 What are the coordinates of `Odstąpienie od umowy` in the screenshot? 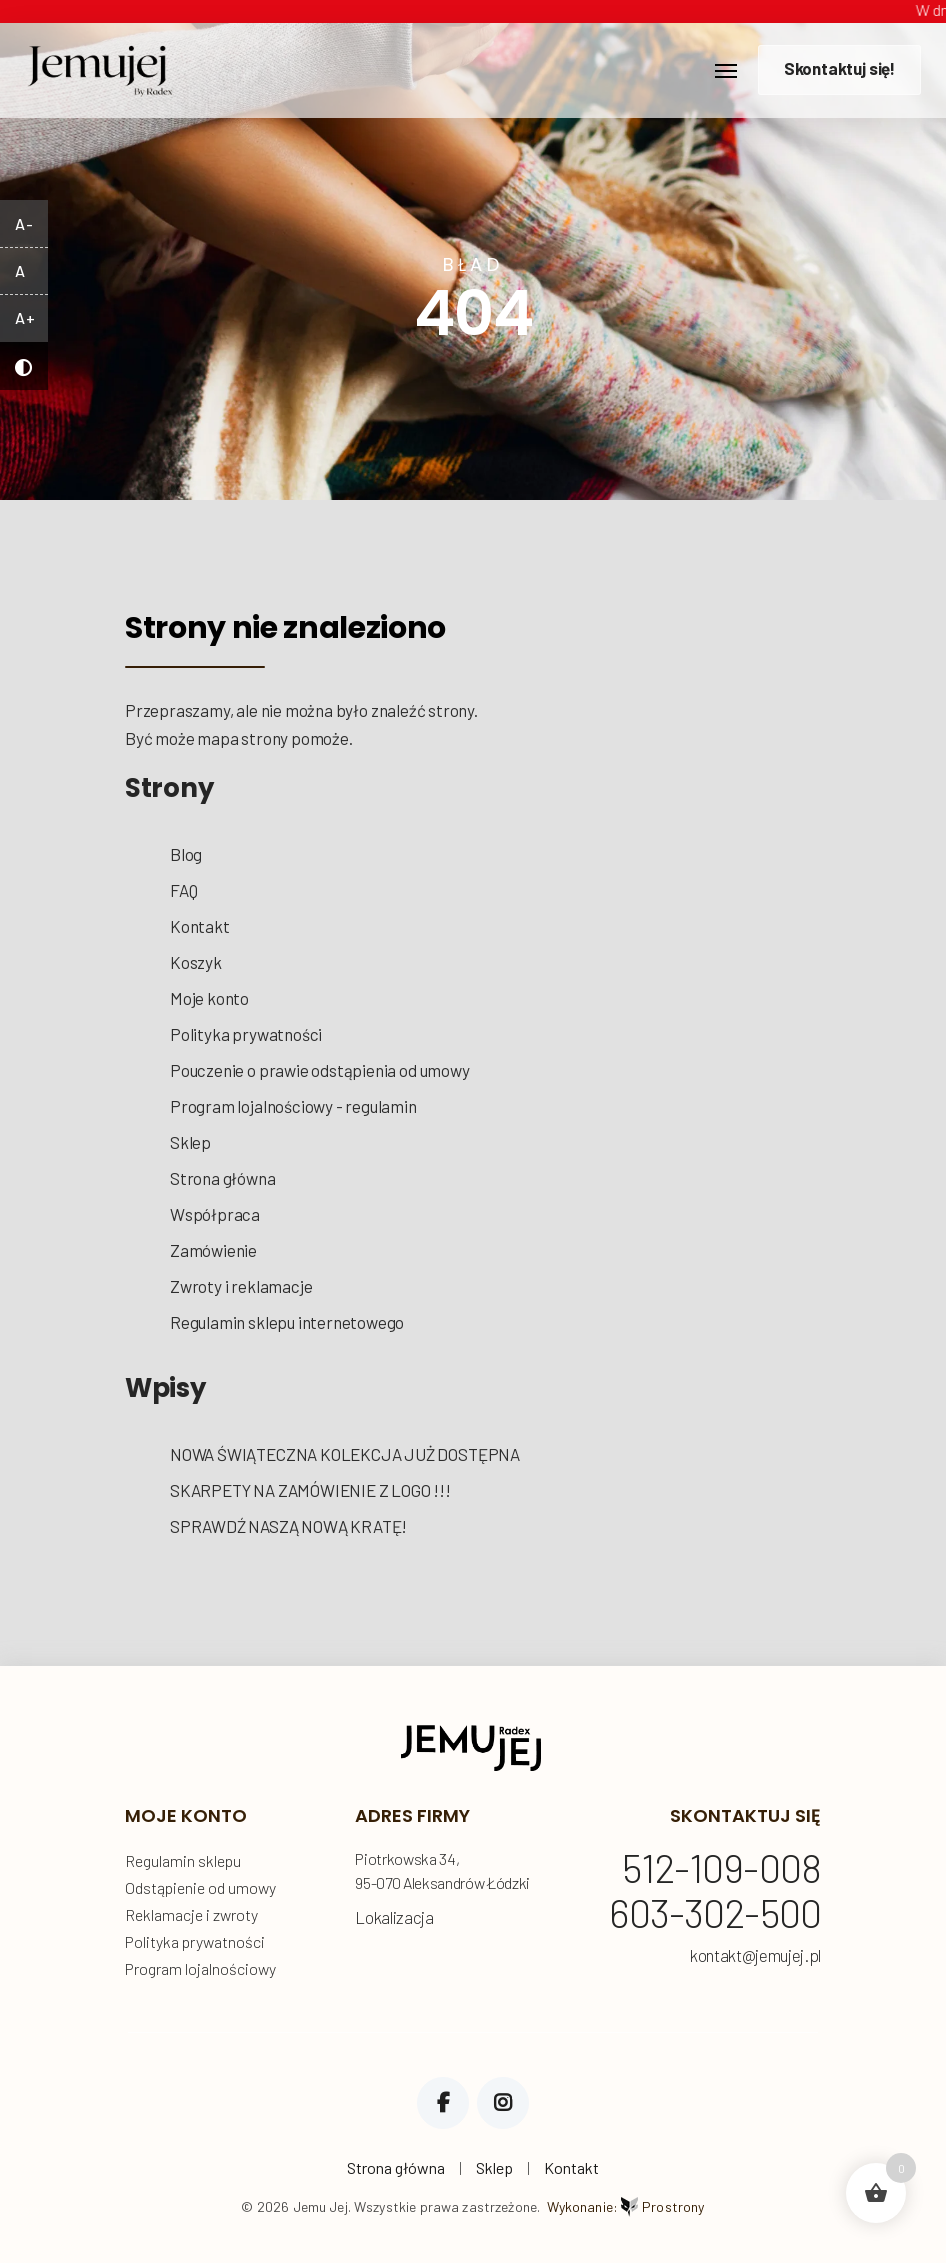 It's located at (200, 1887).